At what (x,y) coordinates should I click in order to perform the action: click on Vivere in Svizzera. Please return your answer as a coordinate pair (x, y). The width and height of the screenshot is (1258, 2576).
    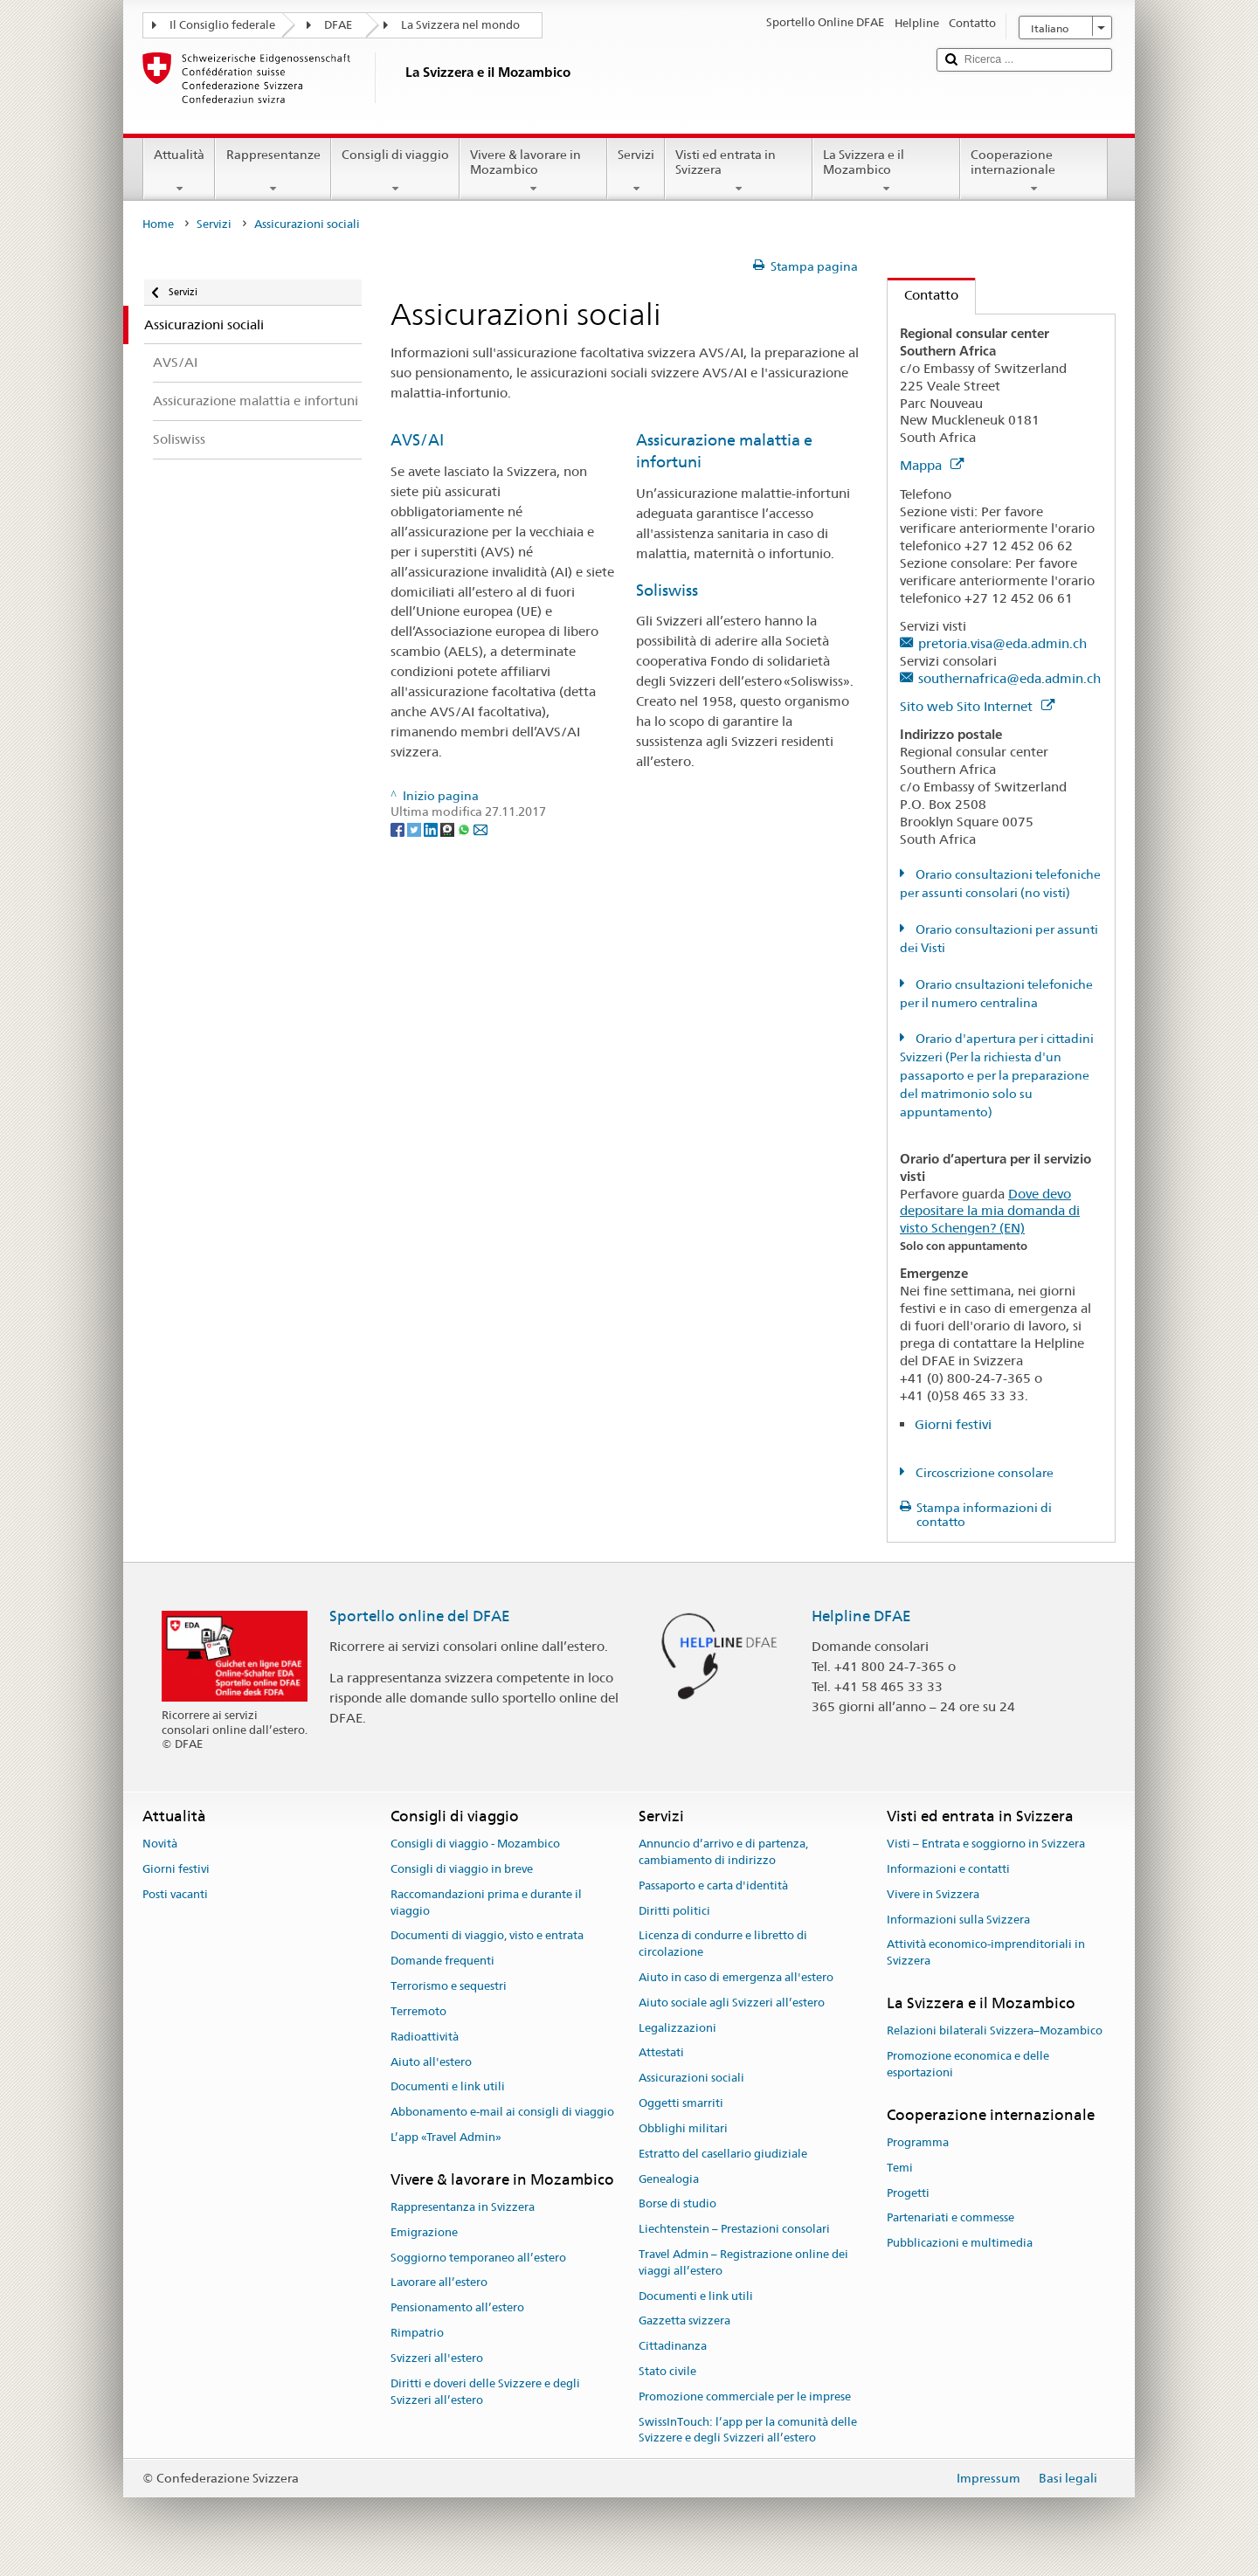
    Looking at the image, I should click on (933, 1894).